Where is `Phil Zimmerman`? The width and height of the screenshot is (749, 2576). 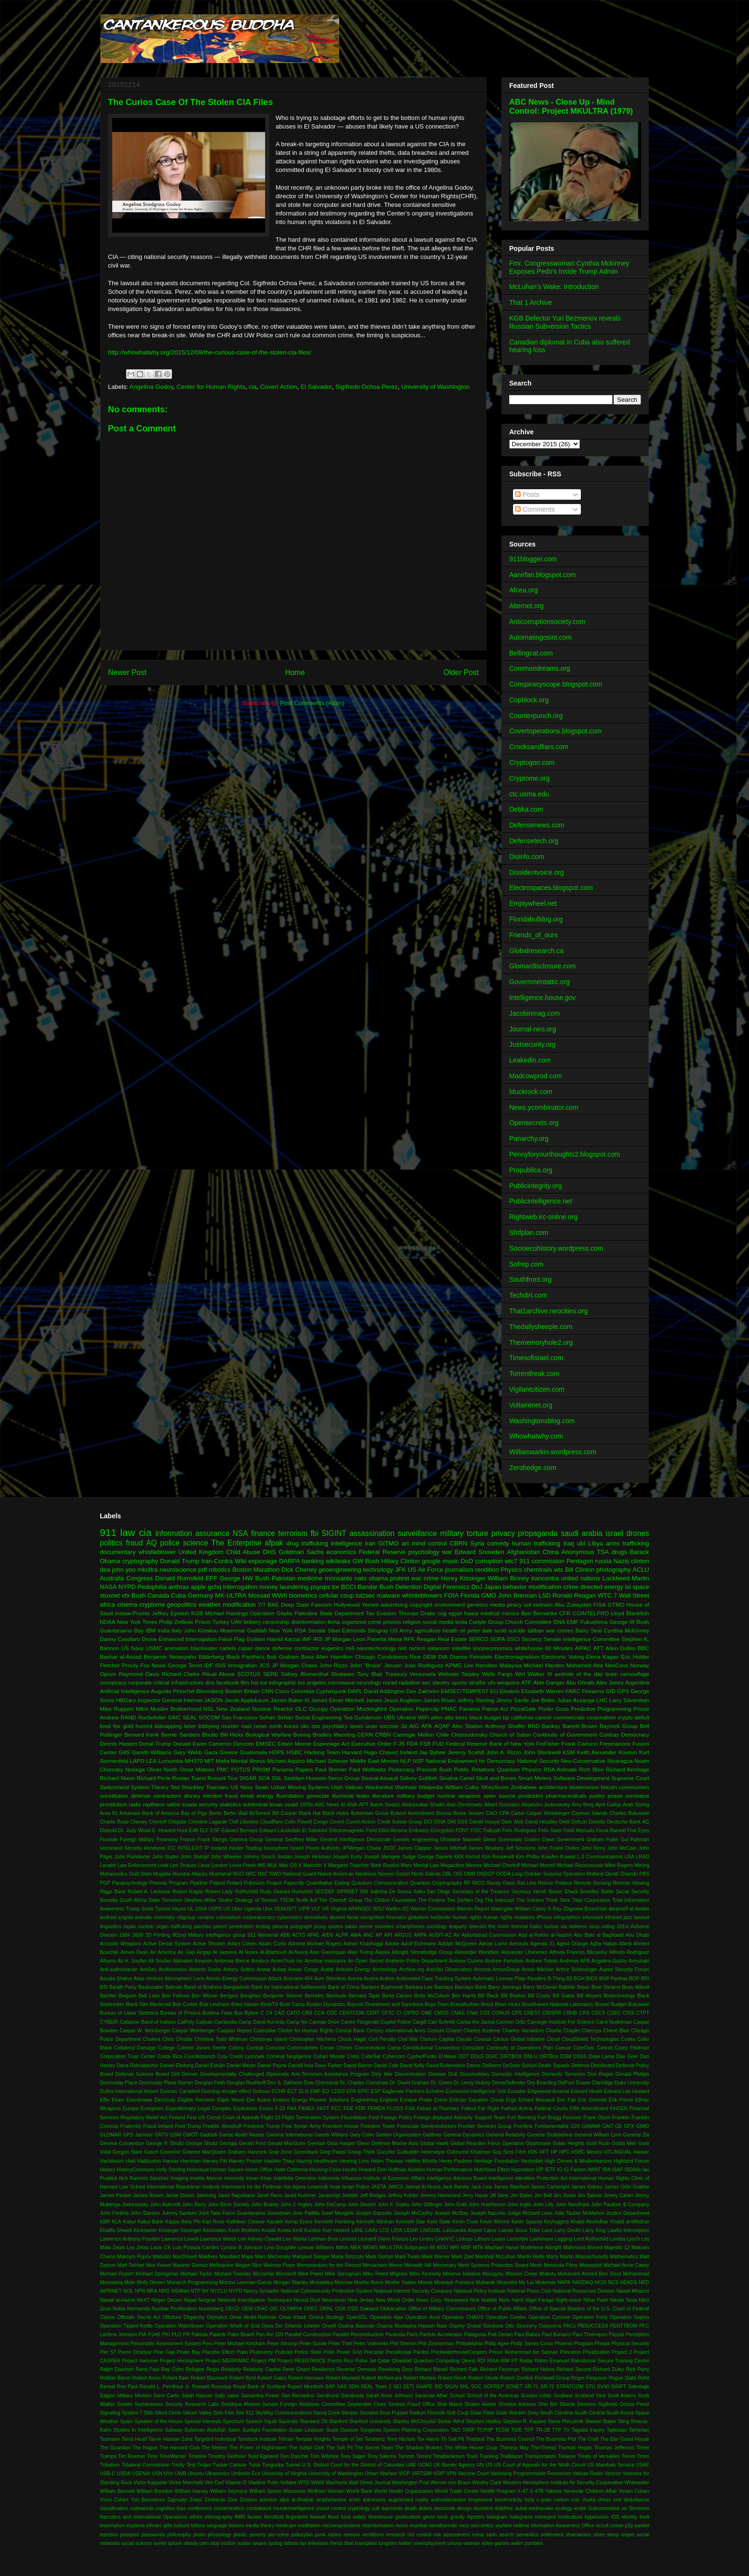 Phil Zimmerman is located at coordinates (436, 2343).